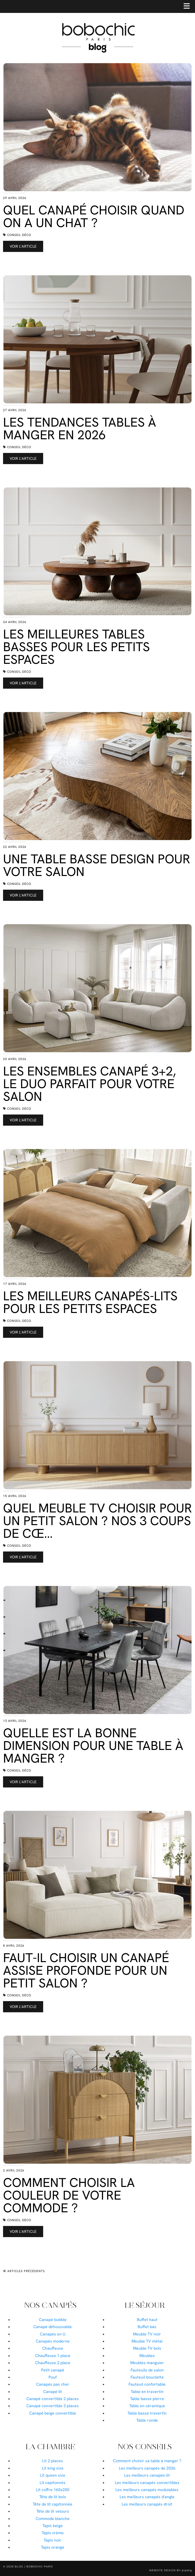  I want to click on Lit capitonnés, so click(53, 2482).